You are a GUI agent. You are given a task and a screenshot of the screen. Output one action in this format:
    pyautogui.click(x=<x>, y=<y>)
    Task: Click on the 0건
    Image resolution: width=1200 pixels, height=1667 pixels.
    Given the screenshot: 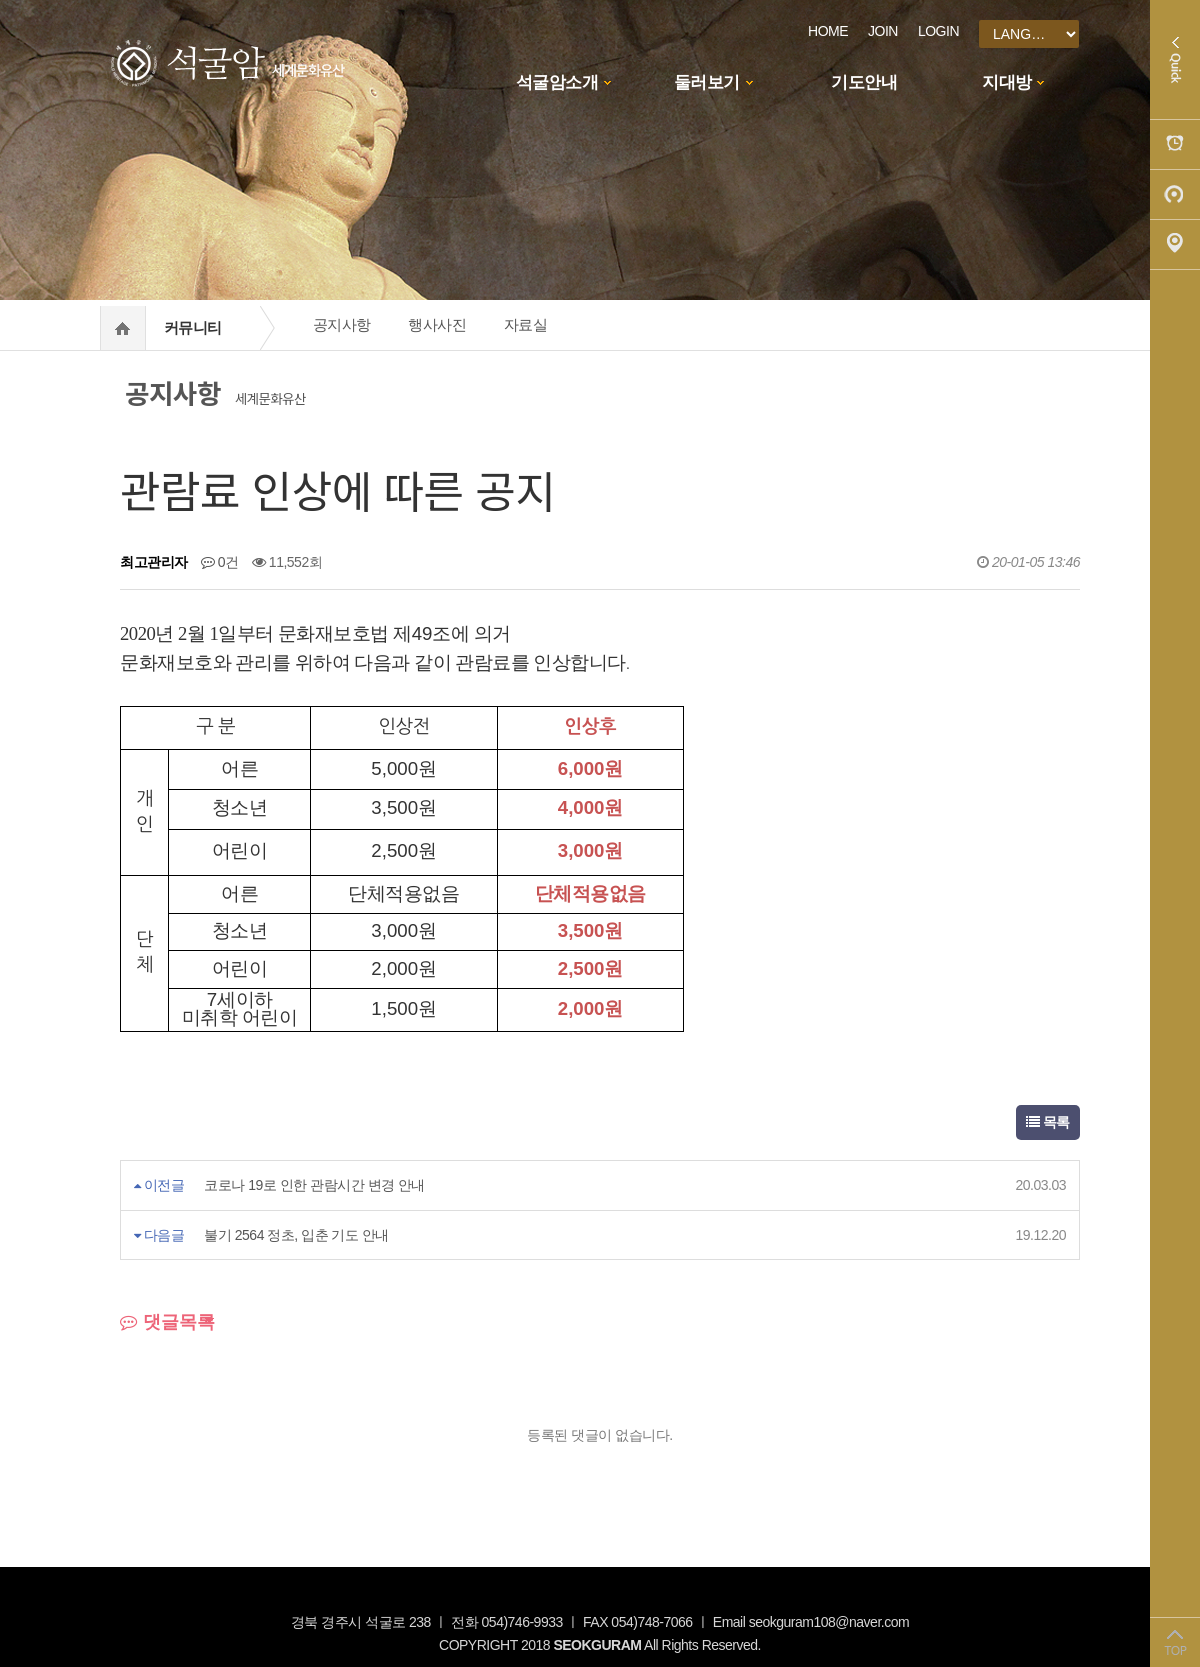 What is the action you would take?
    pyautogui.click(x=220, y=562)
    